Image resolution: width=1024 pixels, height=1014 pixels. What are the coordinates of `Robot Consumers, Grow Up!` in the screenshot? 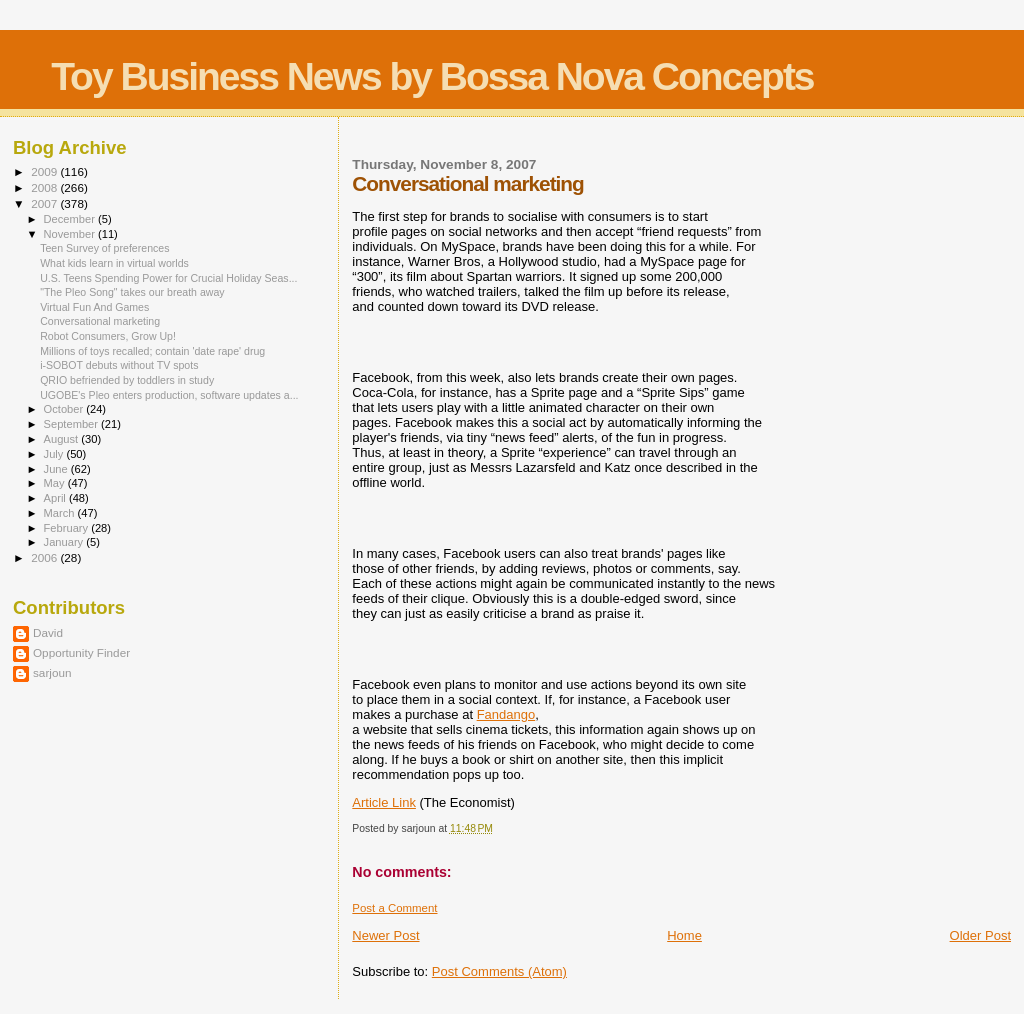 It's located at (108, 336).